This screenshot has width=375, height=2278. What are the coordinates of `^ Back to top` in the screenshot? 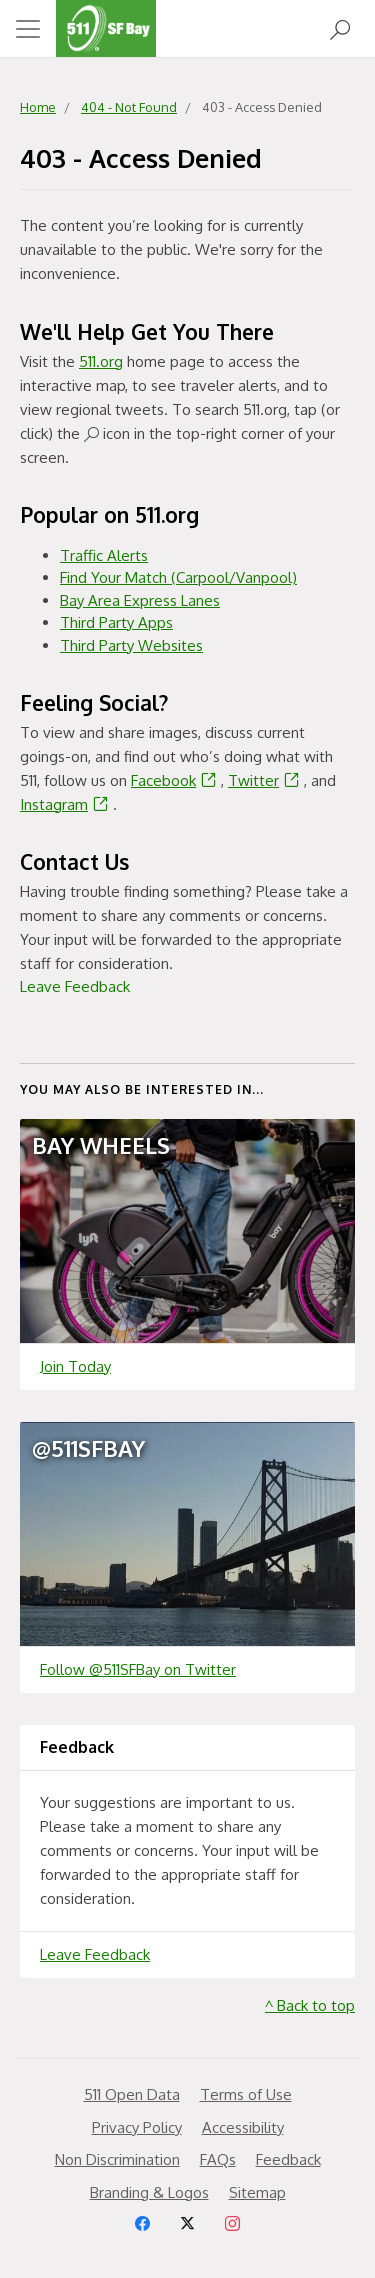 It's located at (310, 2005).